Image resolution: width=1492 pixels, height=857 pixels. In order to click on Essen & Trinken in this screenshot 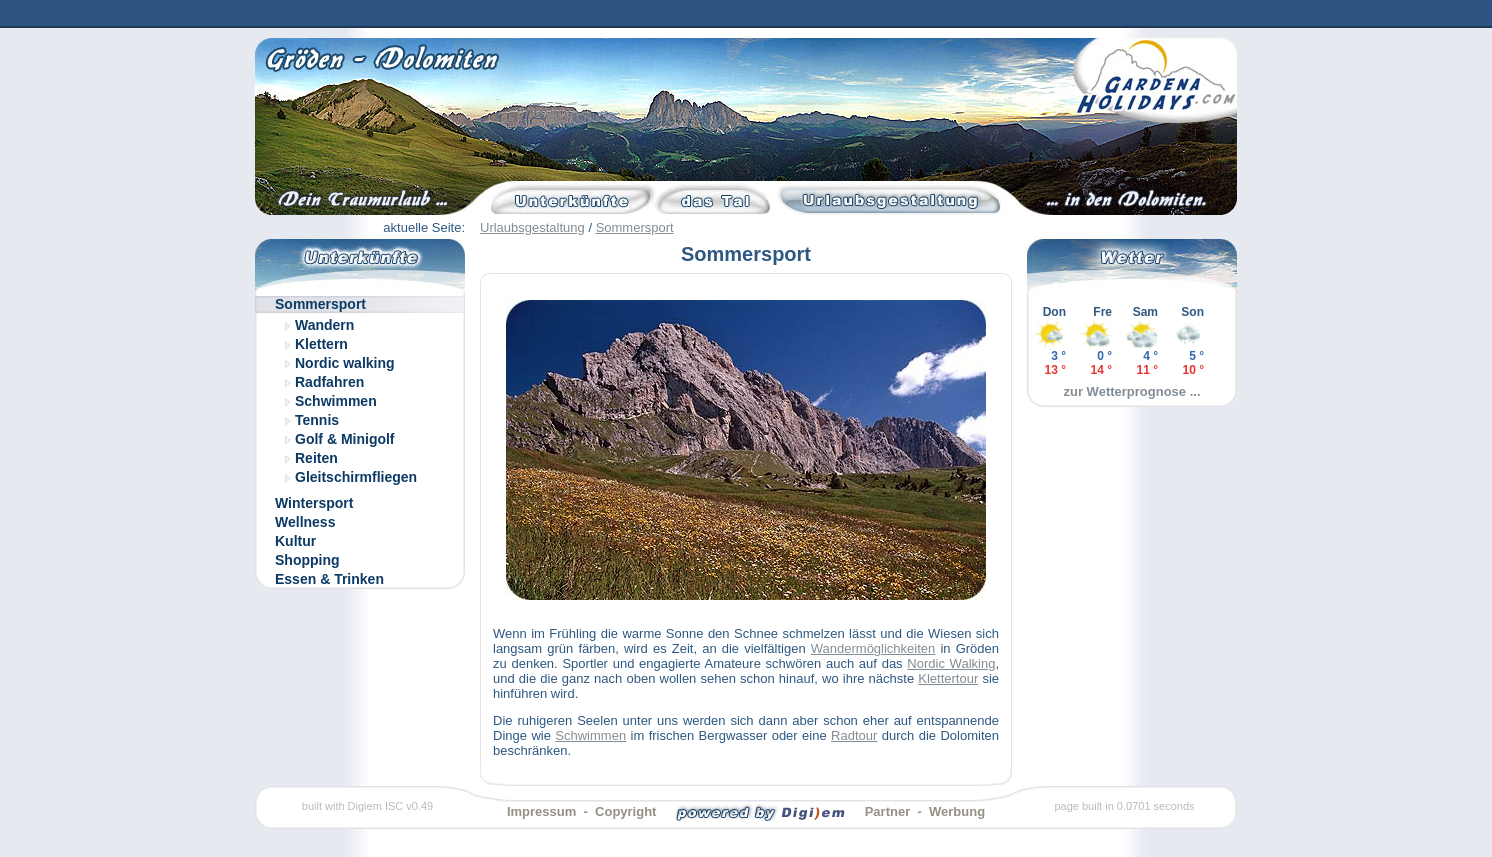, I will do `click(329, 579)`.